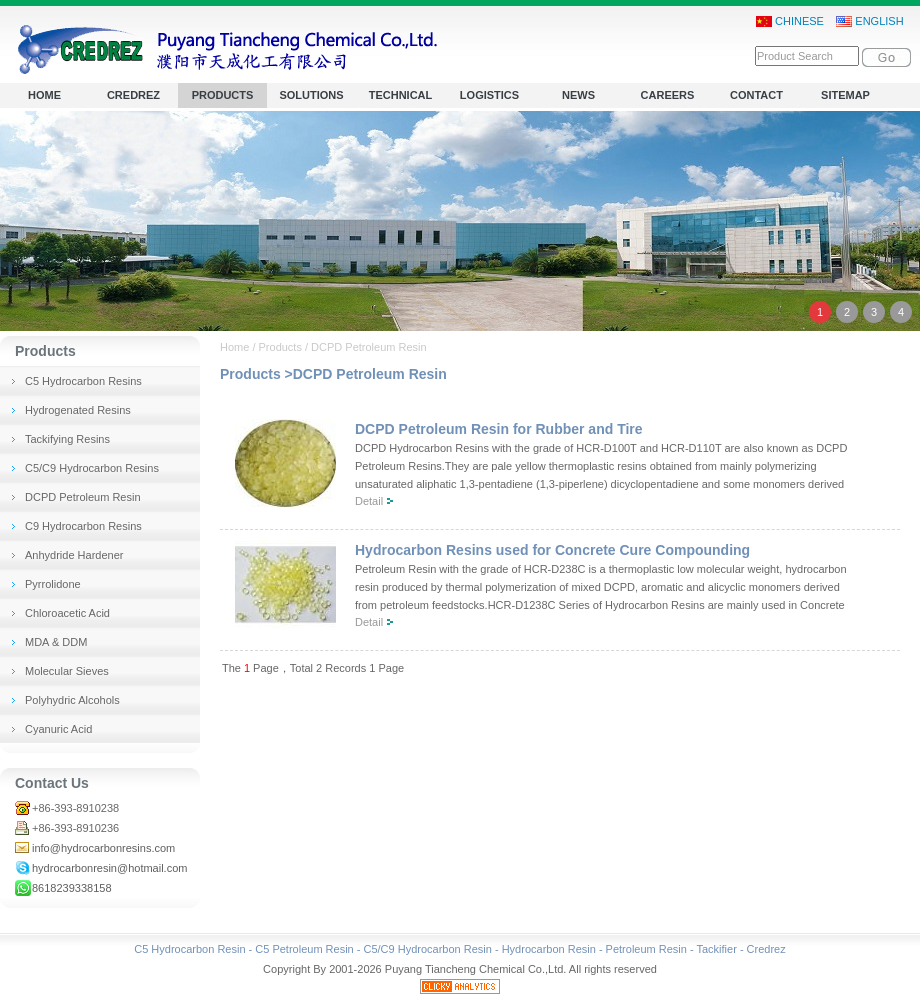 The height and width of the screenshot is (995, 920). I want to click on info@hydrocarbonresins.com, so click(103, 848).